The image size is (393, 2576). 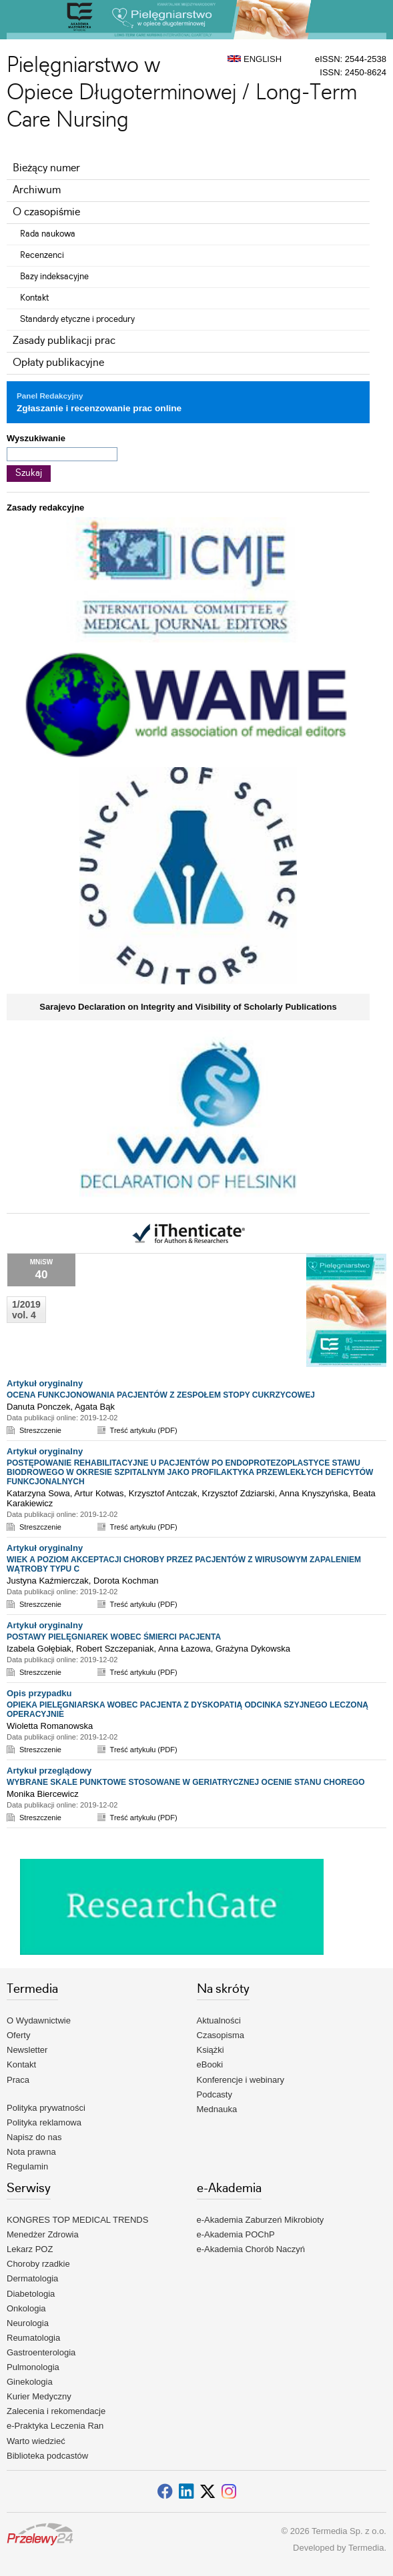 What do you see at coordinates (36, 2441) in the screenshot?
I see `Warto wiedzieć` at bounding box center [36, 2441].